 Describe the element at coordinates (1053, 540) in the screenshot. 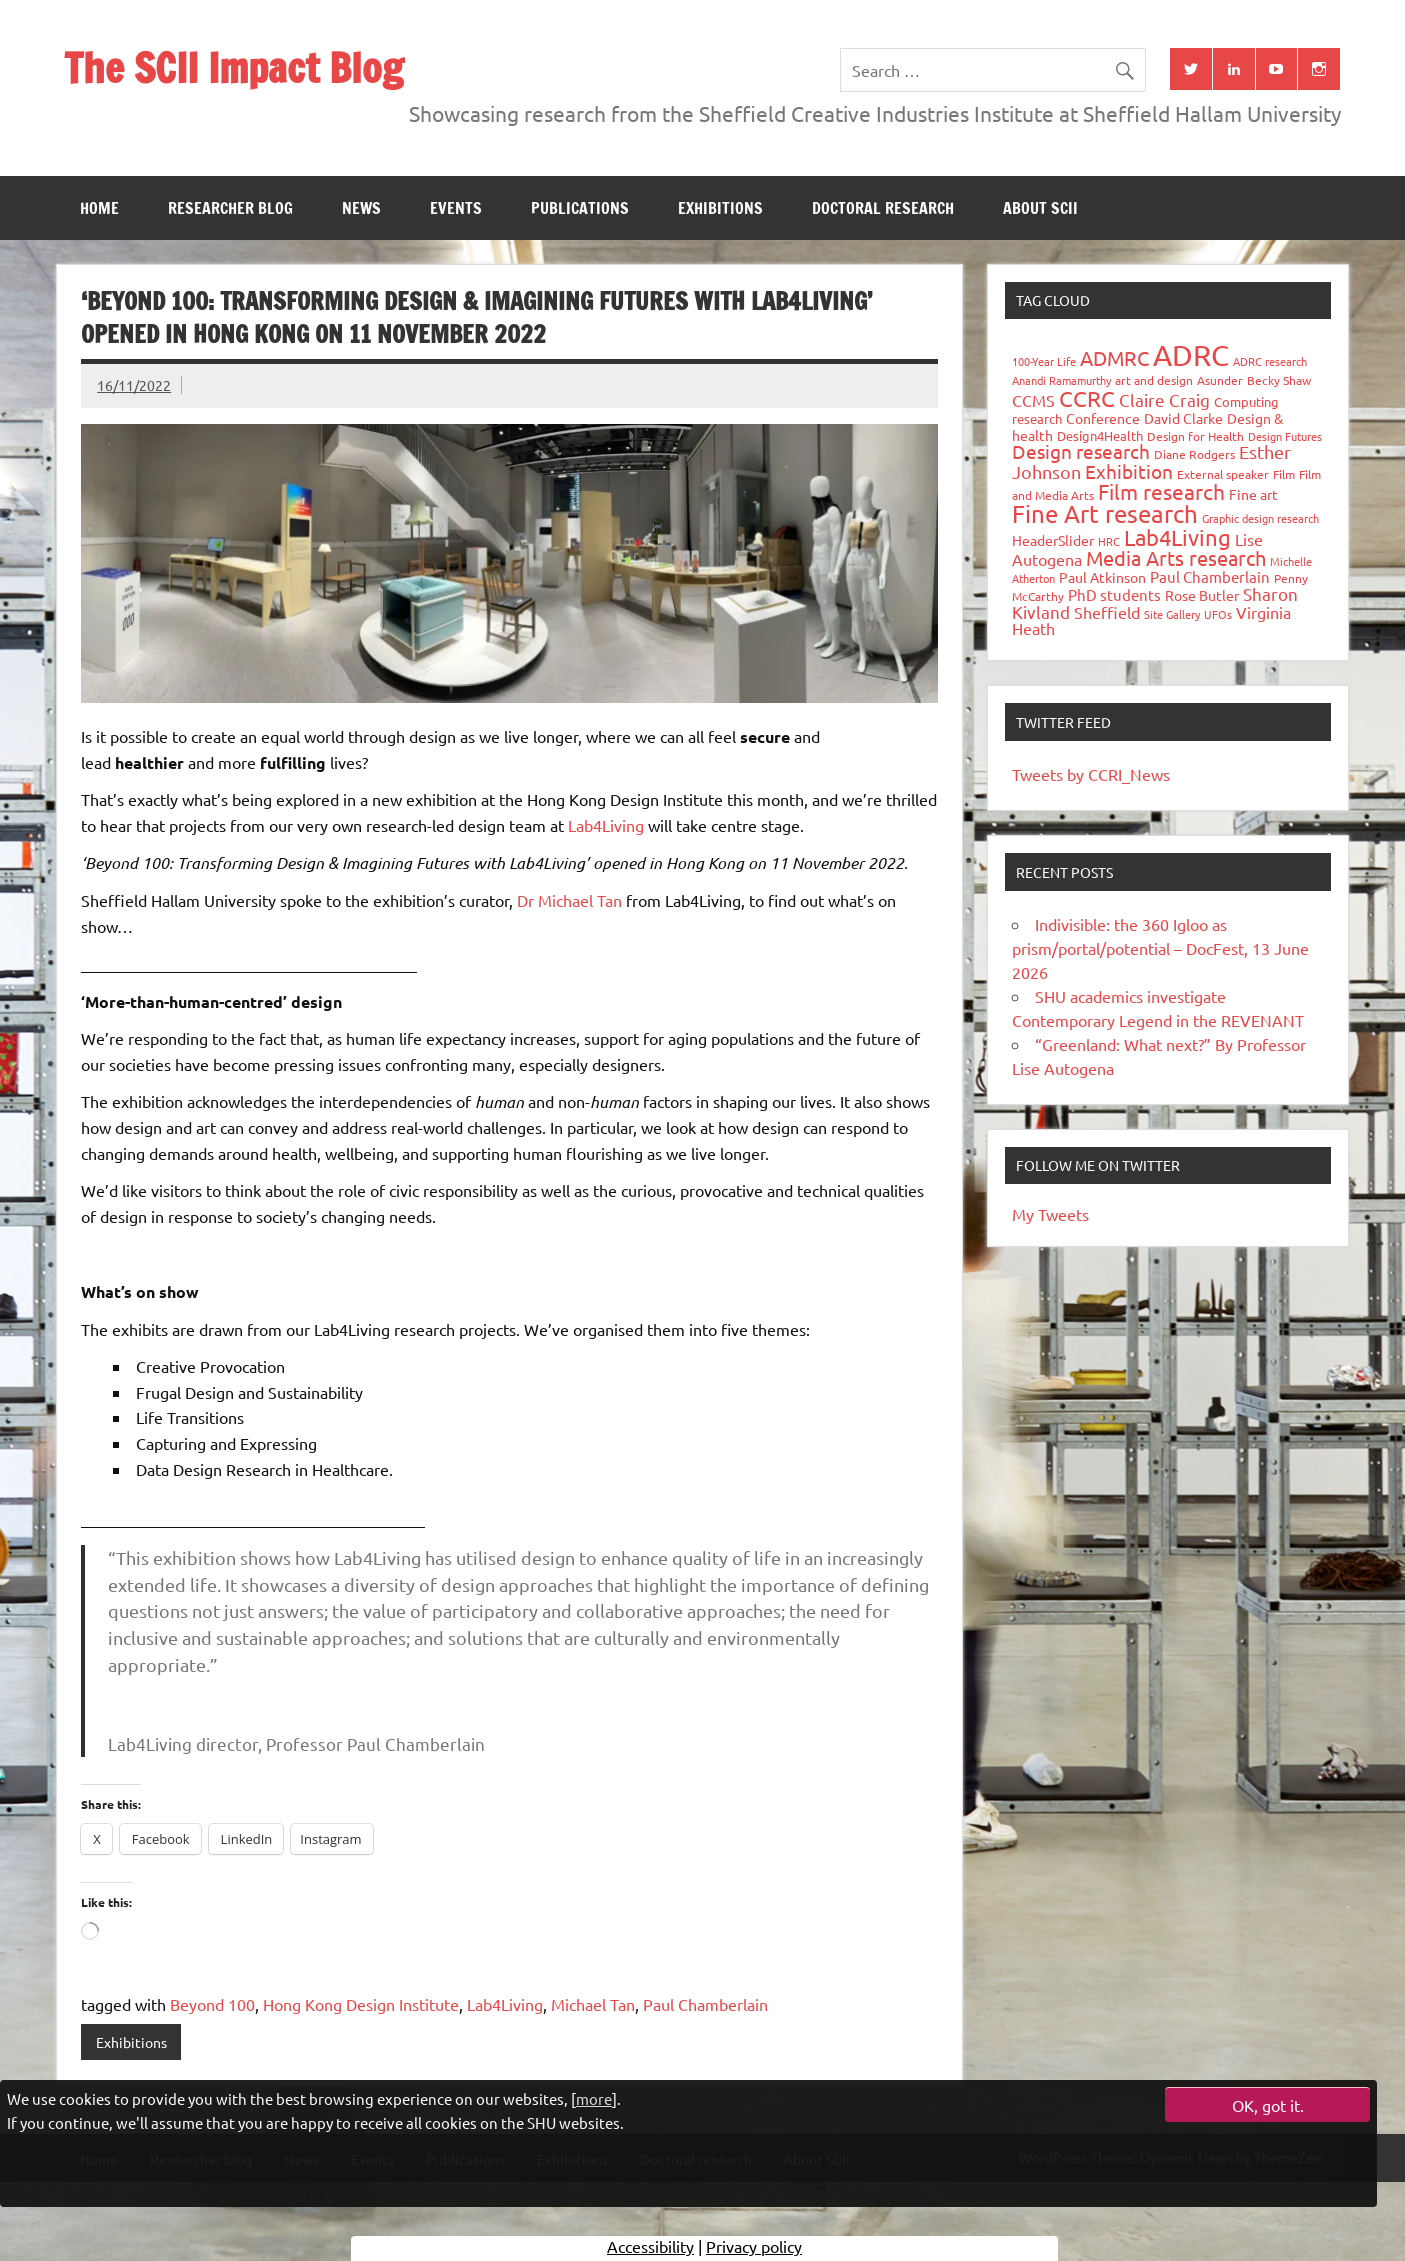

I see `HeaderSlider [HeaderSlider (40 items)]` at that location.